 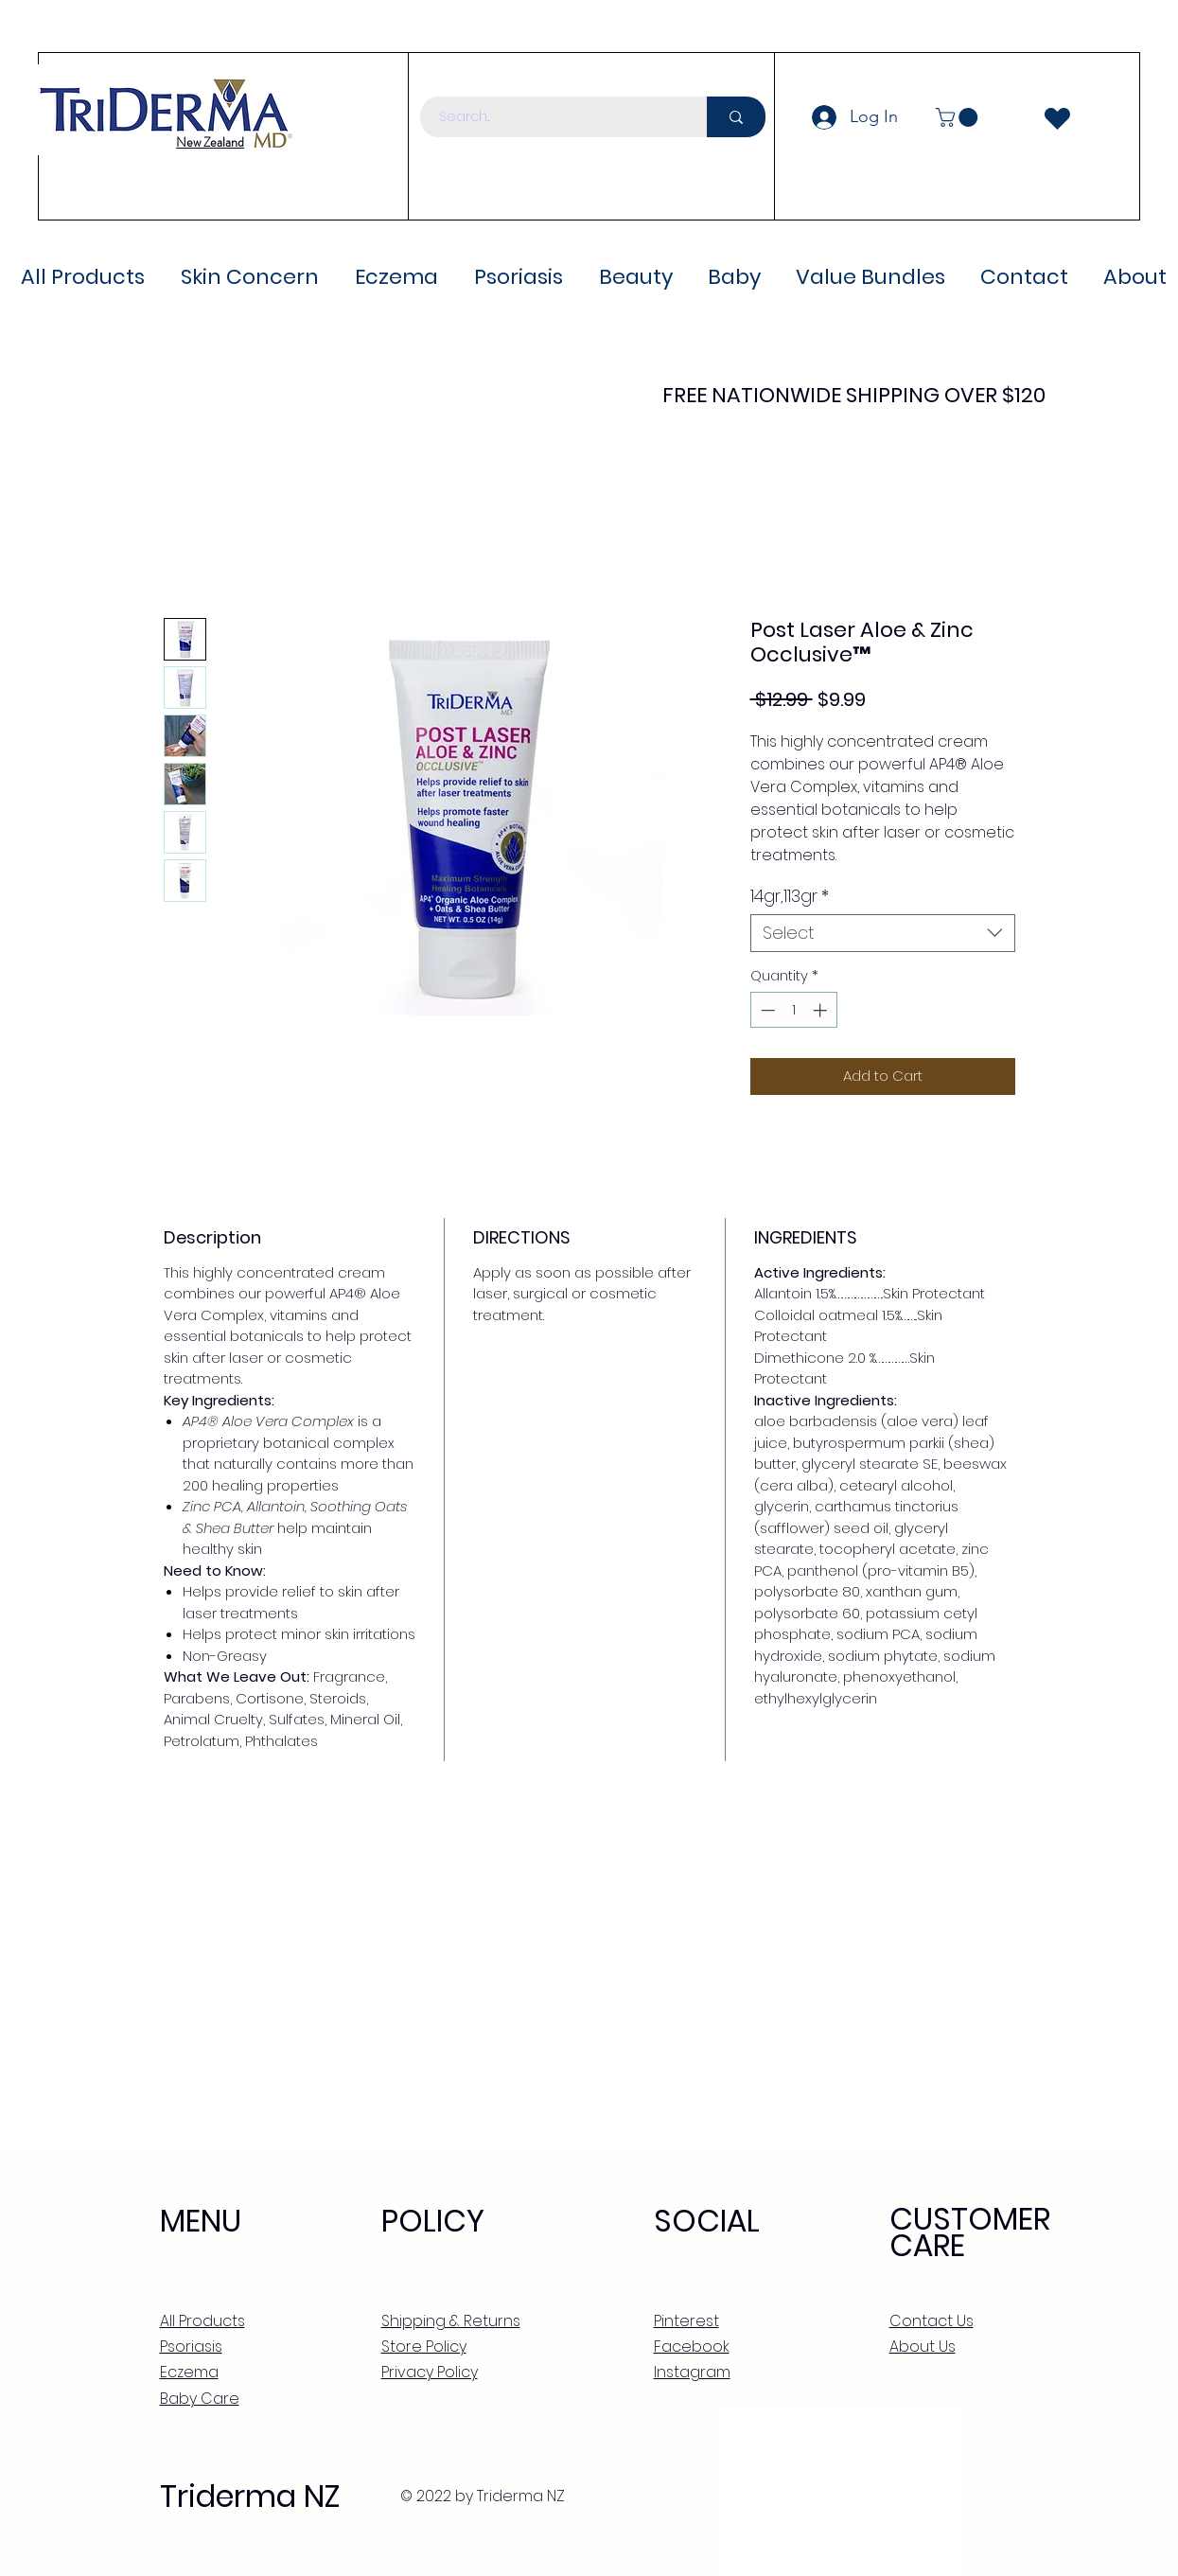 I want to click on [Decrement], so click(x=766, y=1010).